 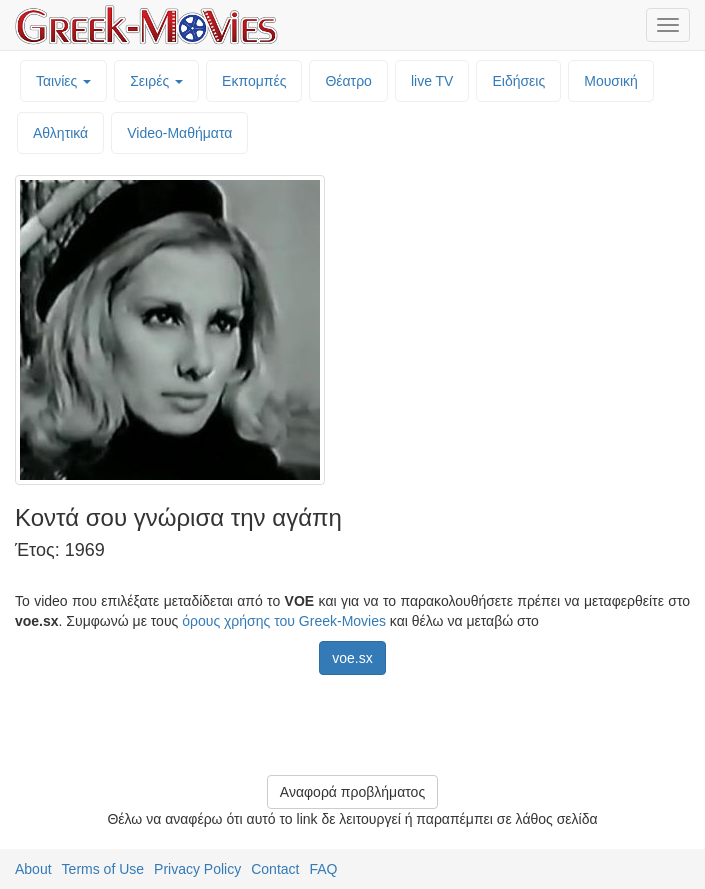 What do you see at coordinates (352, 792) in the screenshot?
I see `Αναφορά προβλήματος [button]` at bounding box center [352, 792].